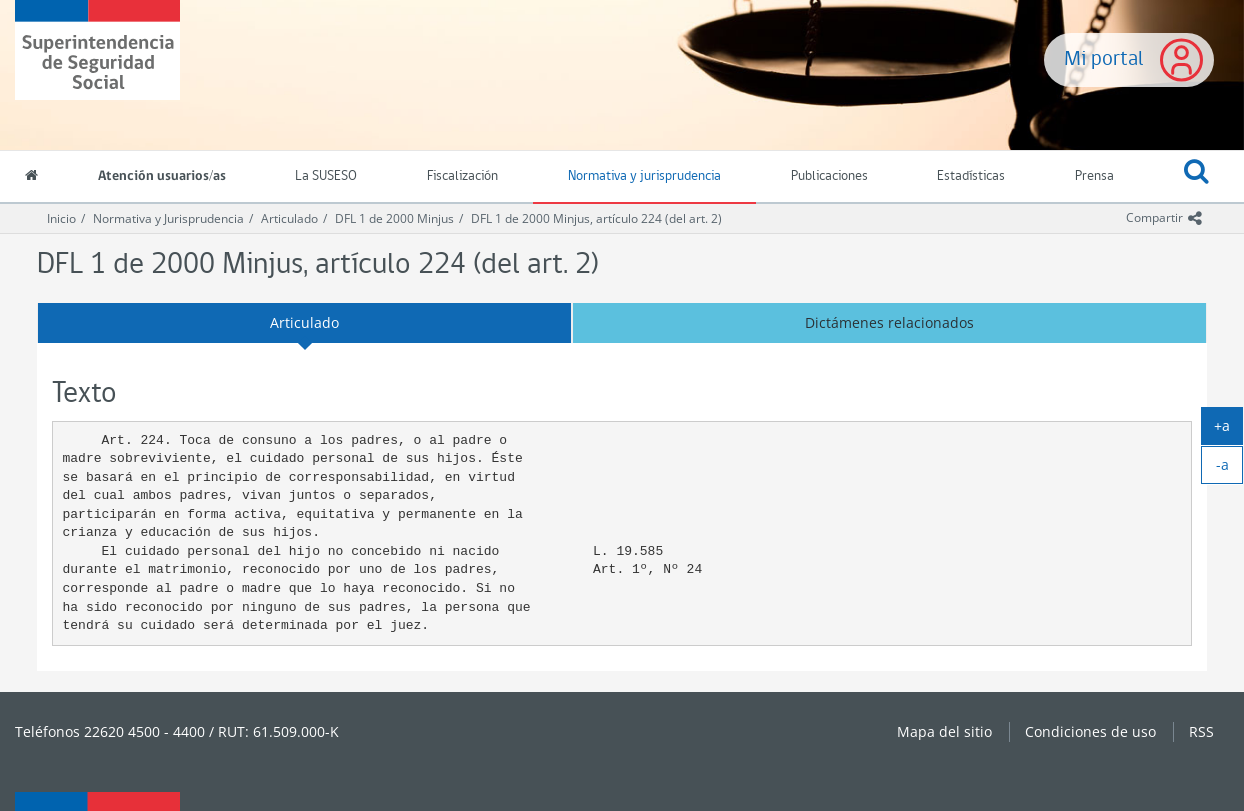 The width and height of the screenshot is (1244, 811). Describe the element at coordinates (1230, 469) in the screenshot. I see `-a` at that location.